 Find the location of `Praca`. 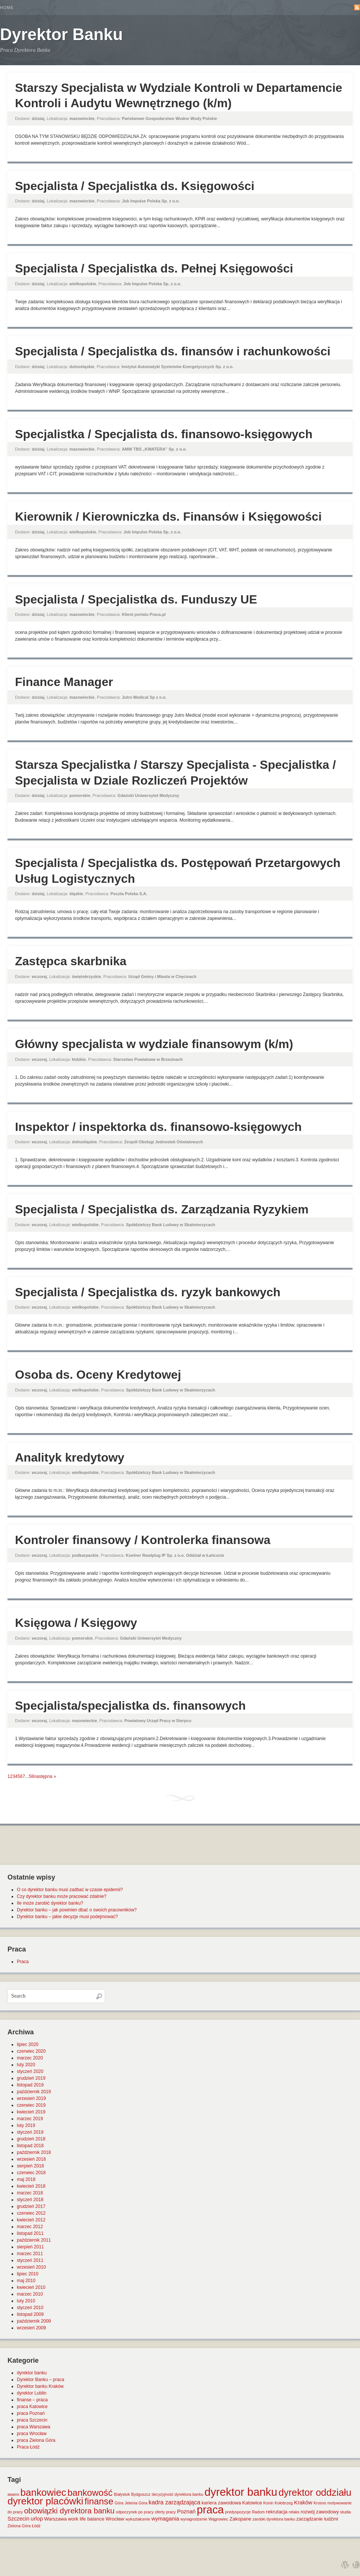

Praca is located at coordinates (22, 1961).